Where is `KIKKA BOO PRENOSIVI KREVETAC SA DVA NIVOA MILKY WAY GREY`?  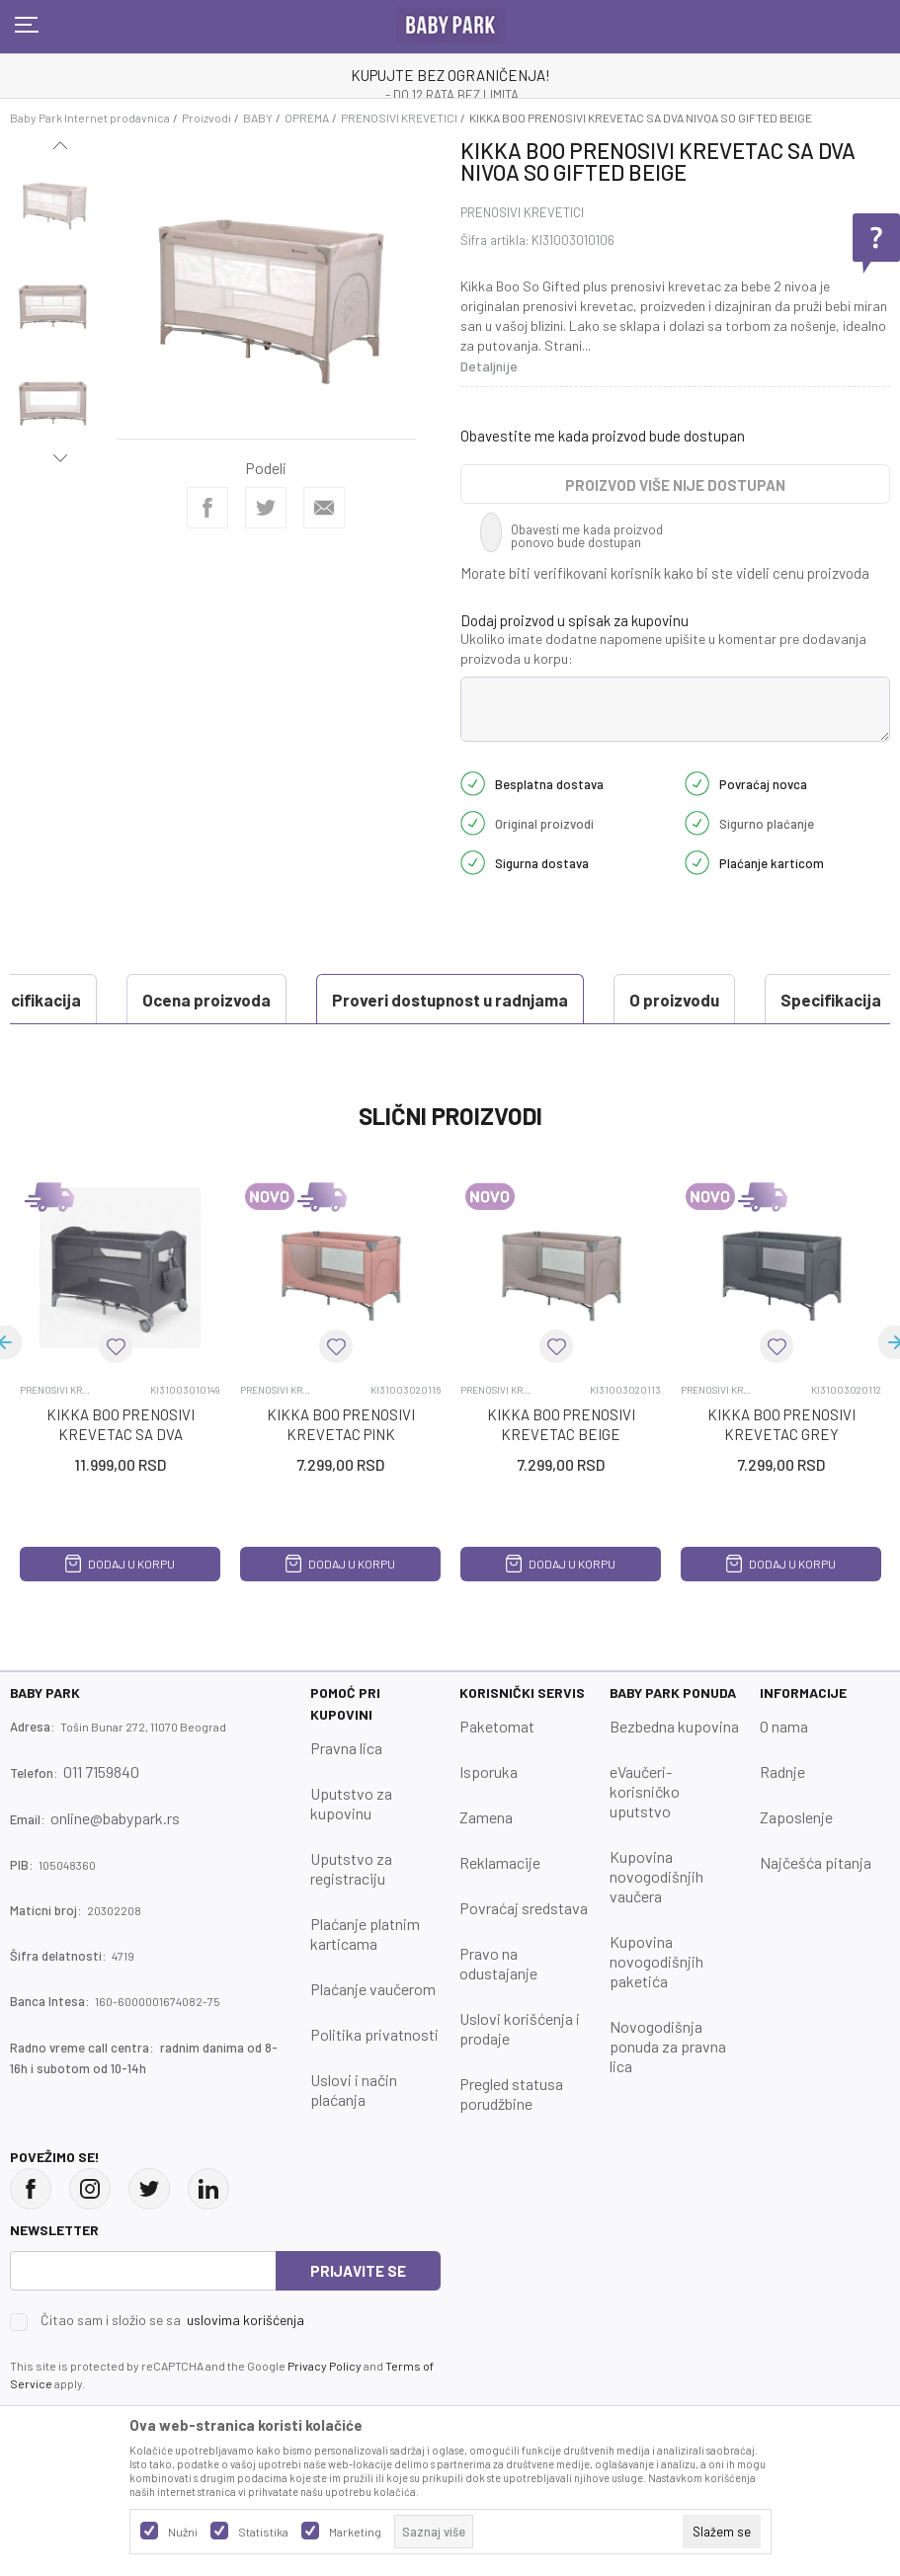
KIKKA BOO PRENOSIVI KREVETAC SA DVA NIVOA MILKY WAY GREY is located at coordinates (120, 1434).